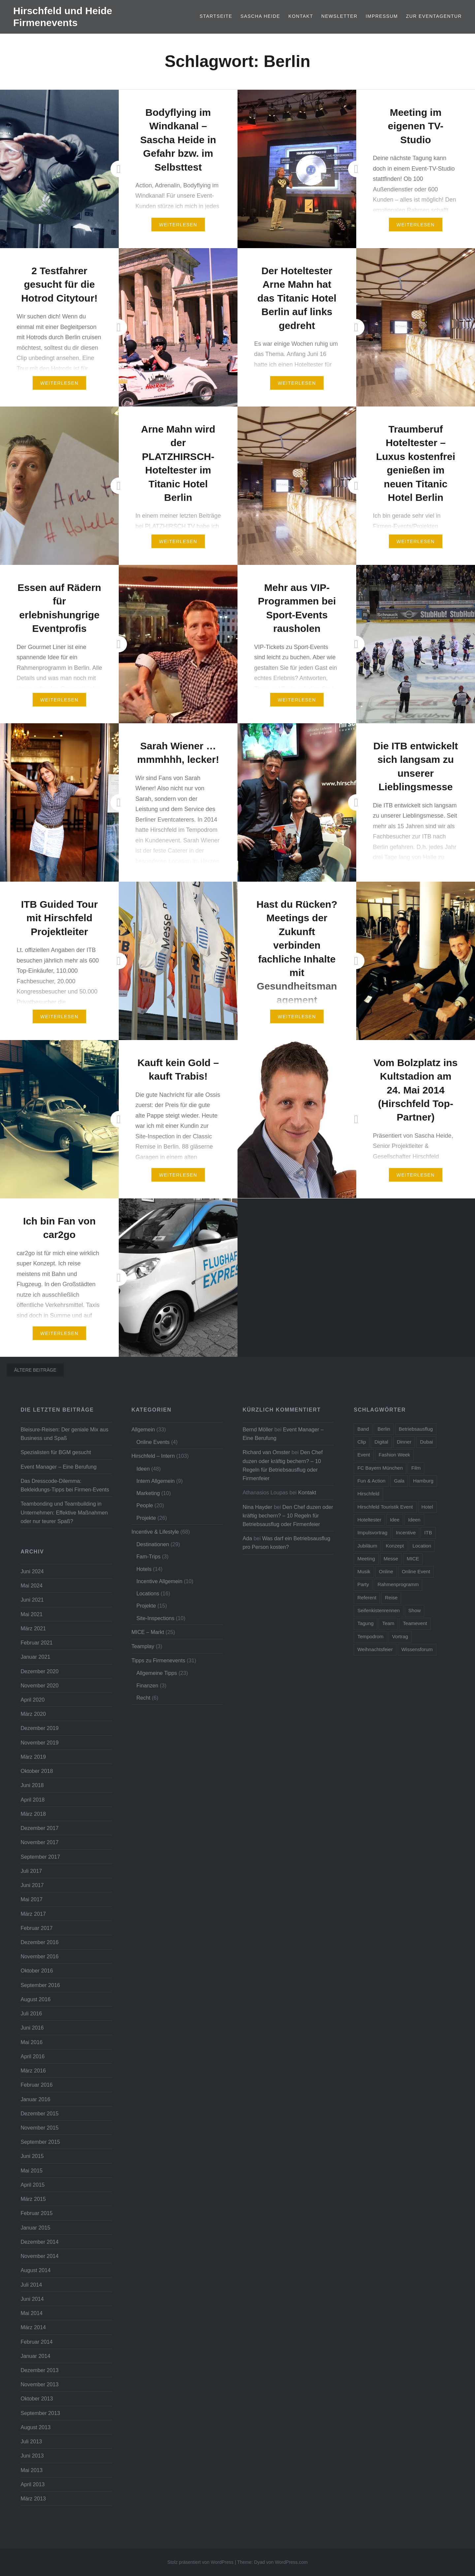 The width and height of the screenshot is (475, 2576). Describe the element at coordinates (35, 2427) in the screenshot. I see `August 2013` at that location.